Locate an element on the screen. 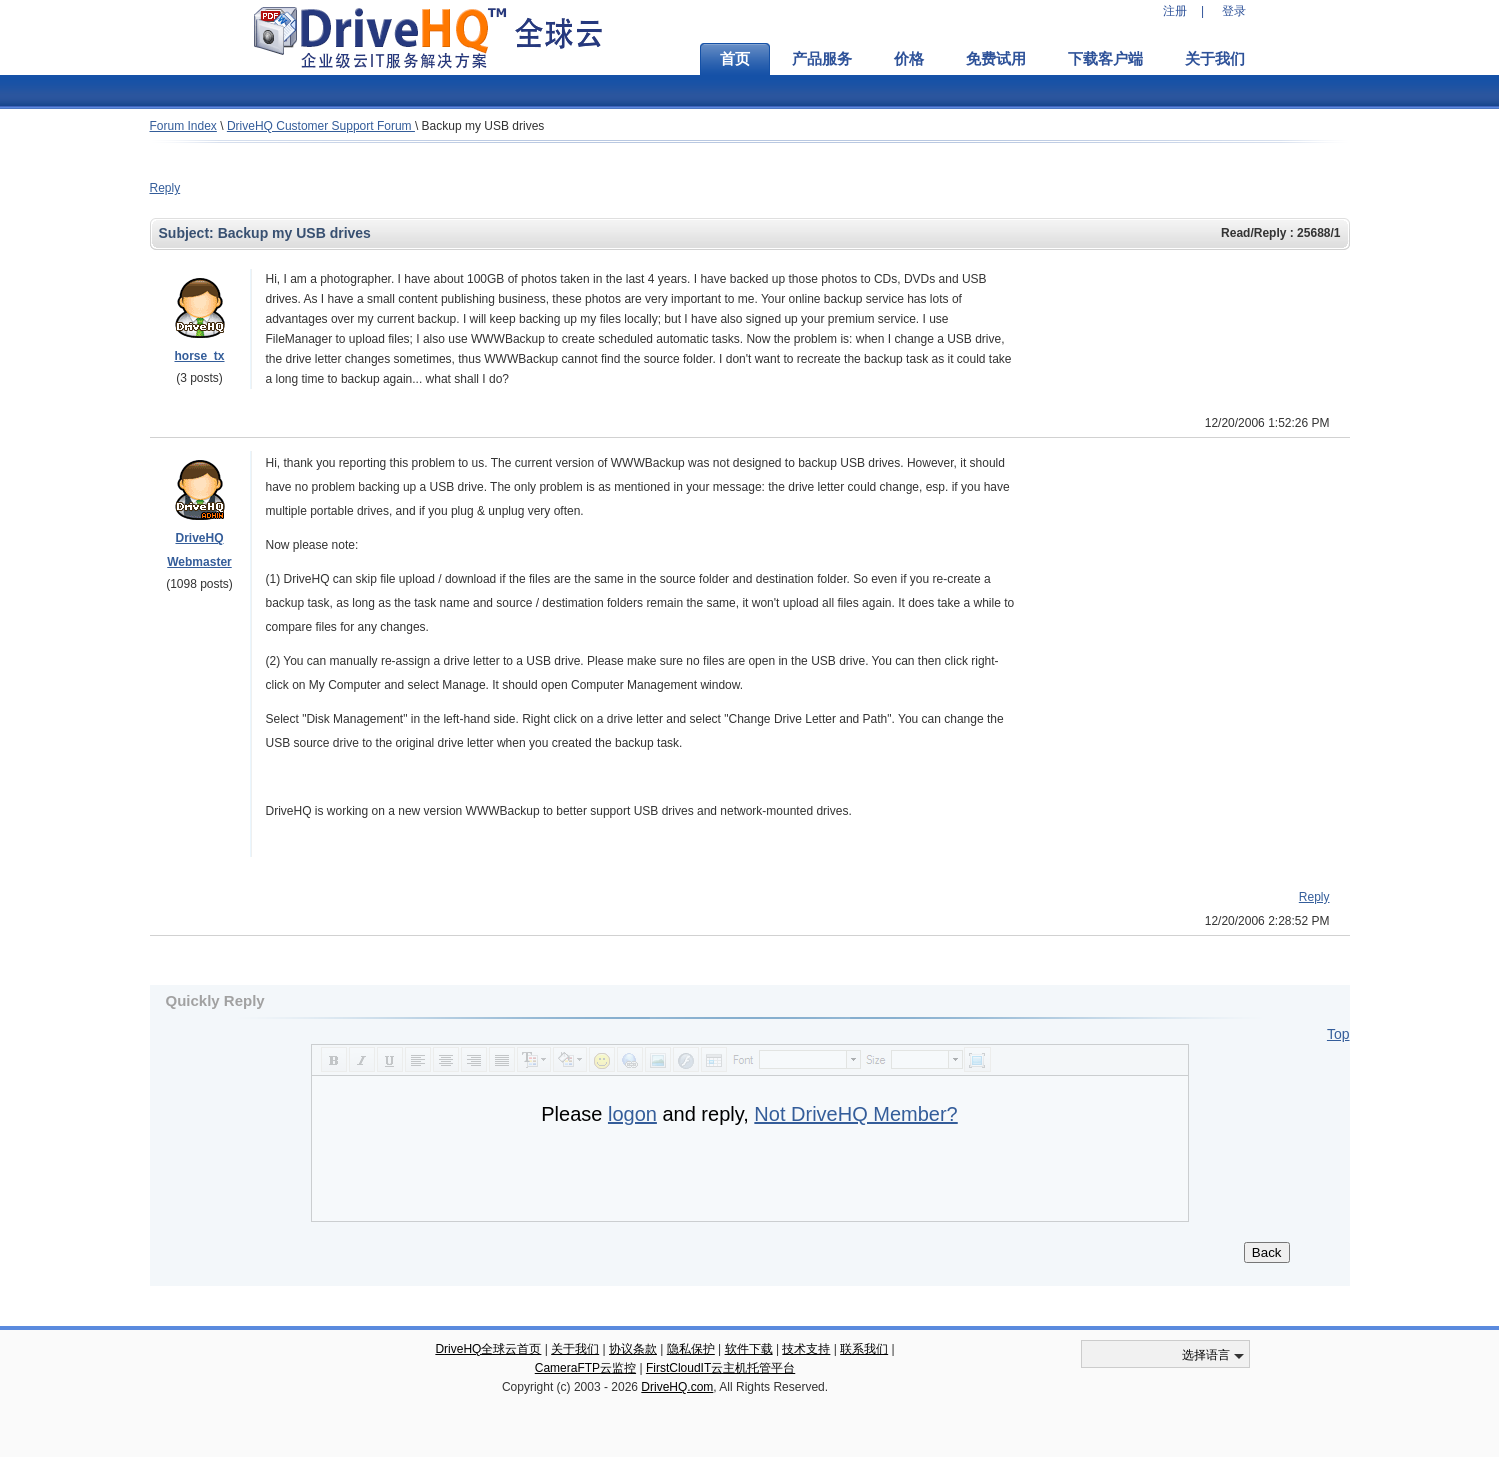 Image resolution: width=1499 pixels, height=1457 pixels. 技术支持 is located at coordinates (806, 1349).